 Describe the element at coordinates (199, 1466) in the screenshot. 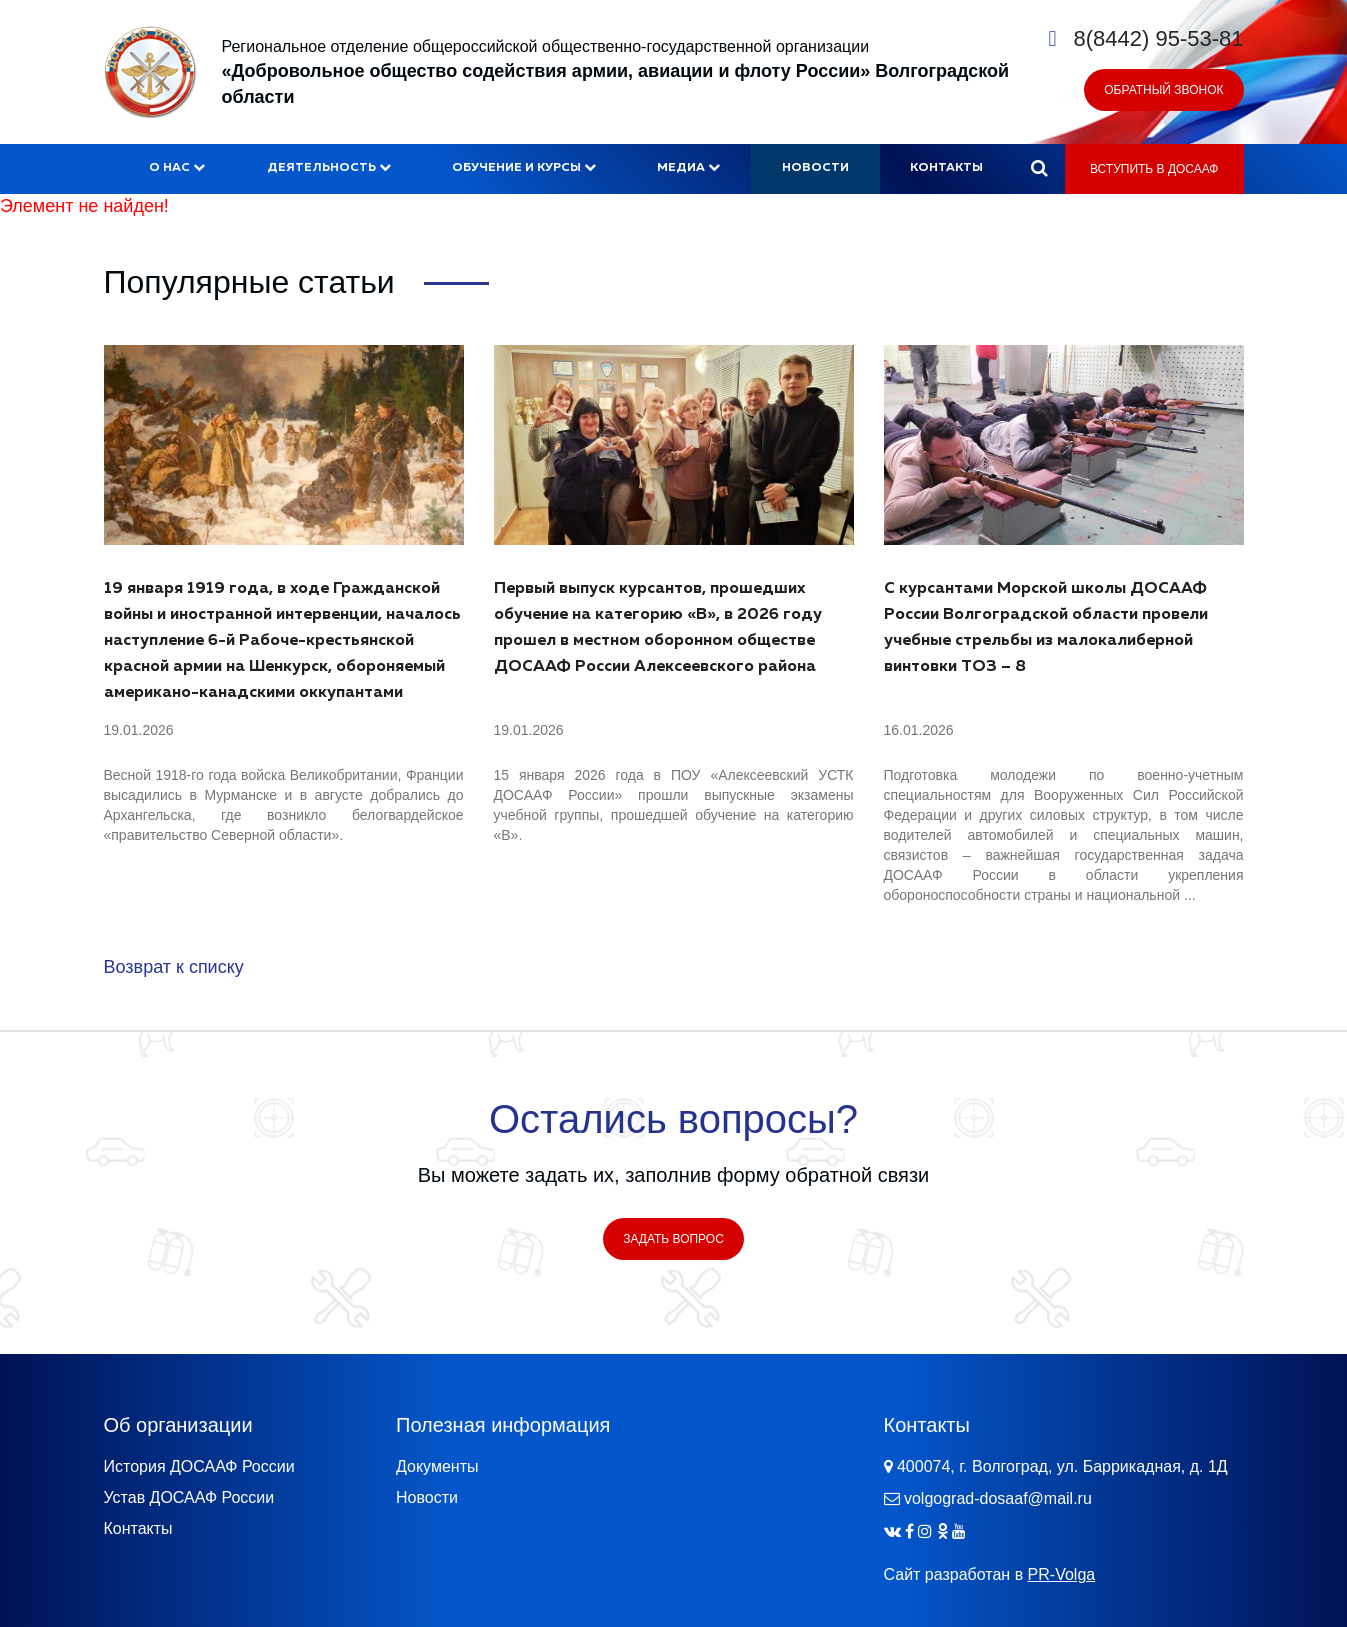

I see `История ДОСААФ России` at that location.